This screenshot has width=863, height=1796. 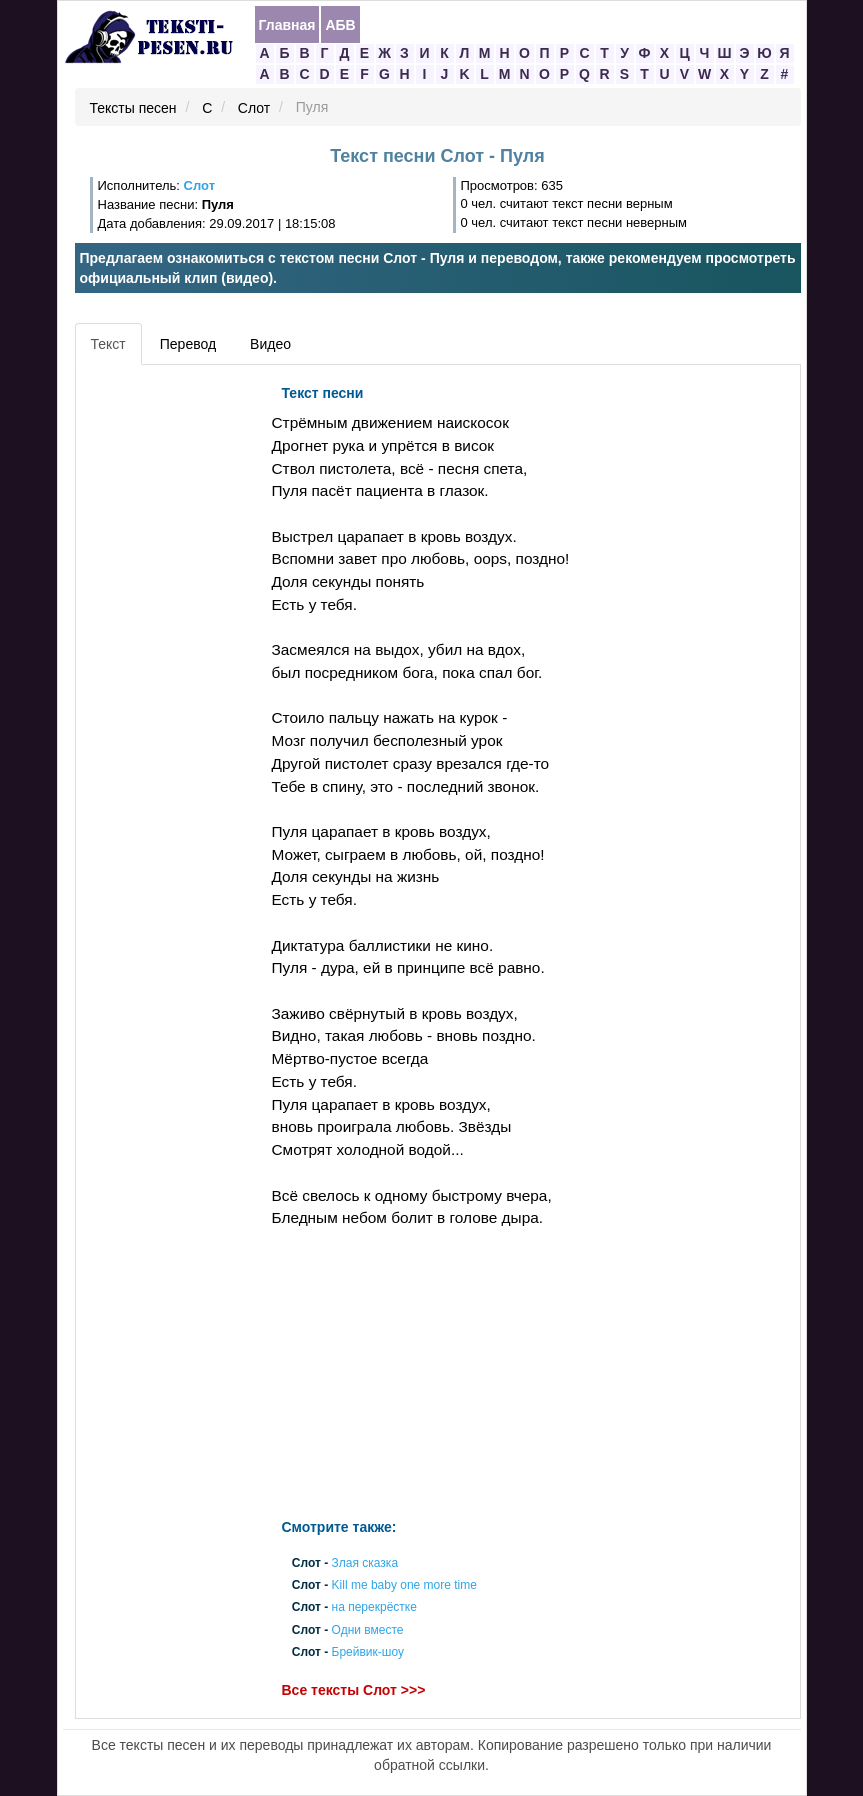 What do you see at coordinates (354, 1690) in the screenshot?
I see `Все тексты Слот >>>` at bounding box center [354, 1690].